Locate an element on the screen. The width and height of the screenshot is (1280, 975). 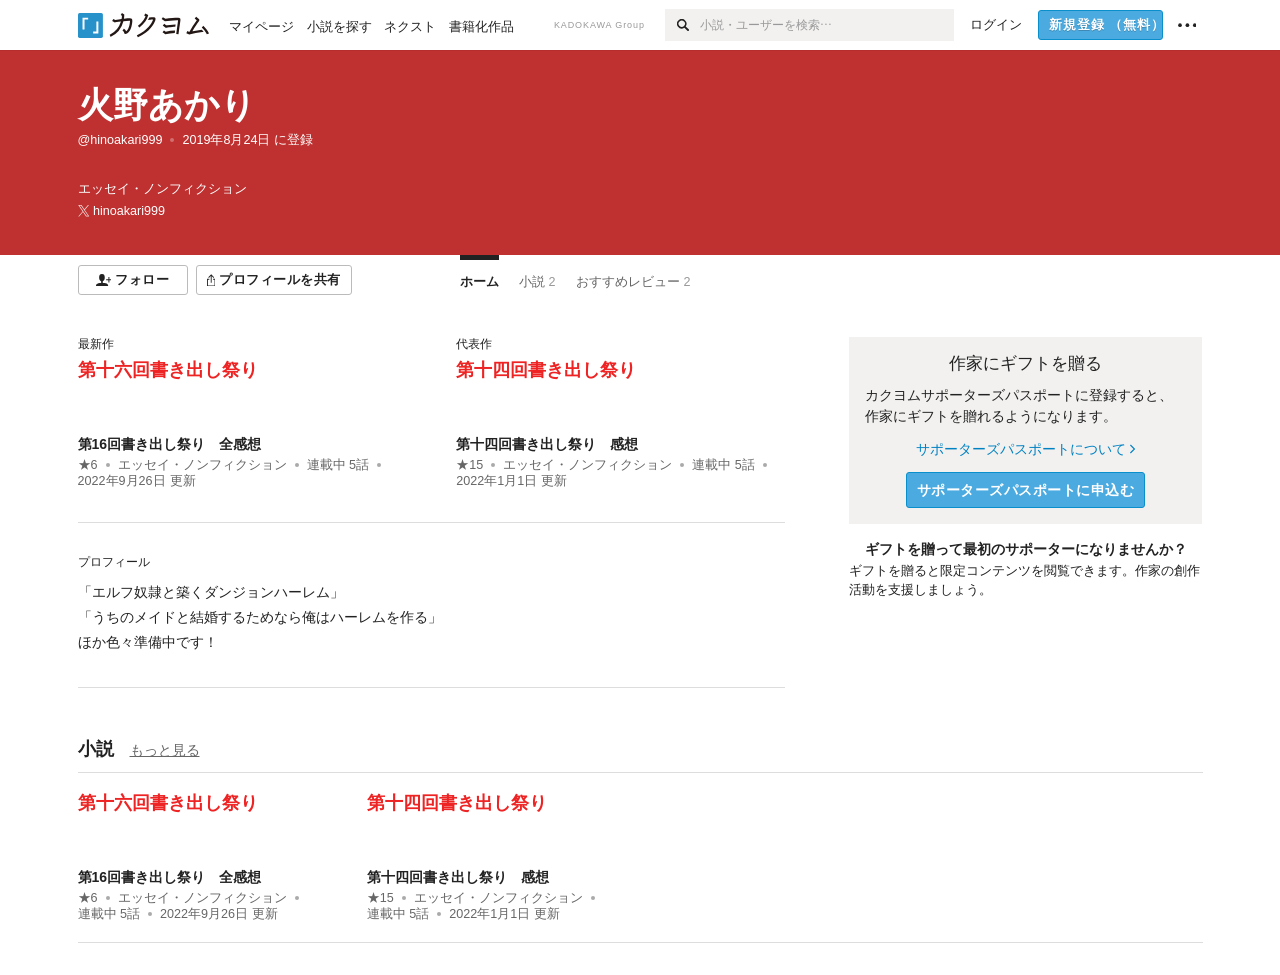
★6 is located at coordinates (88, 465).